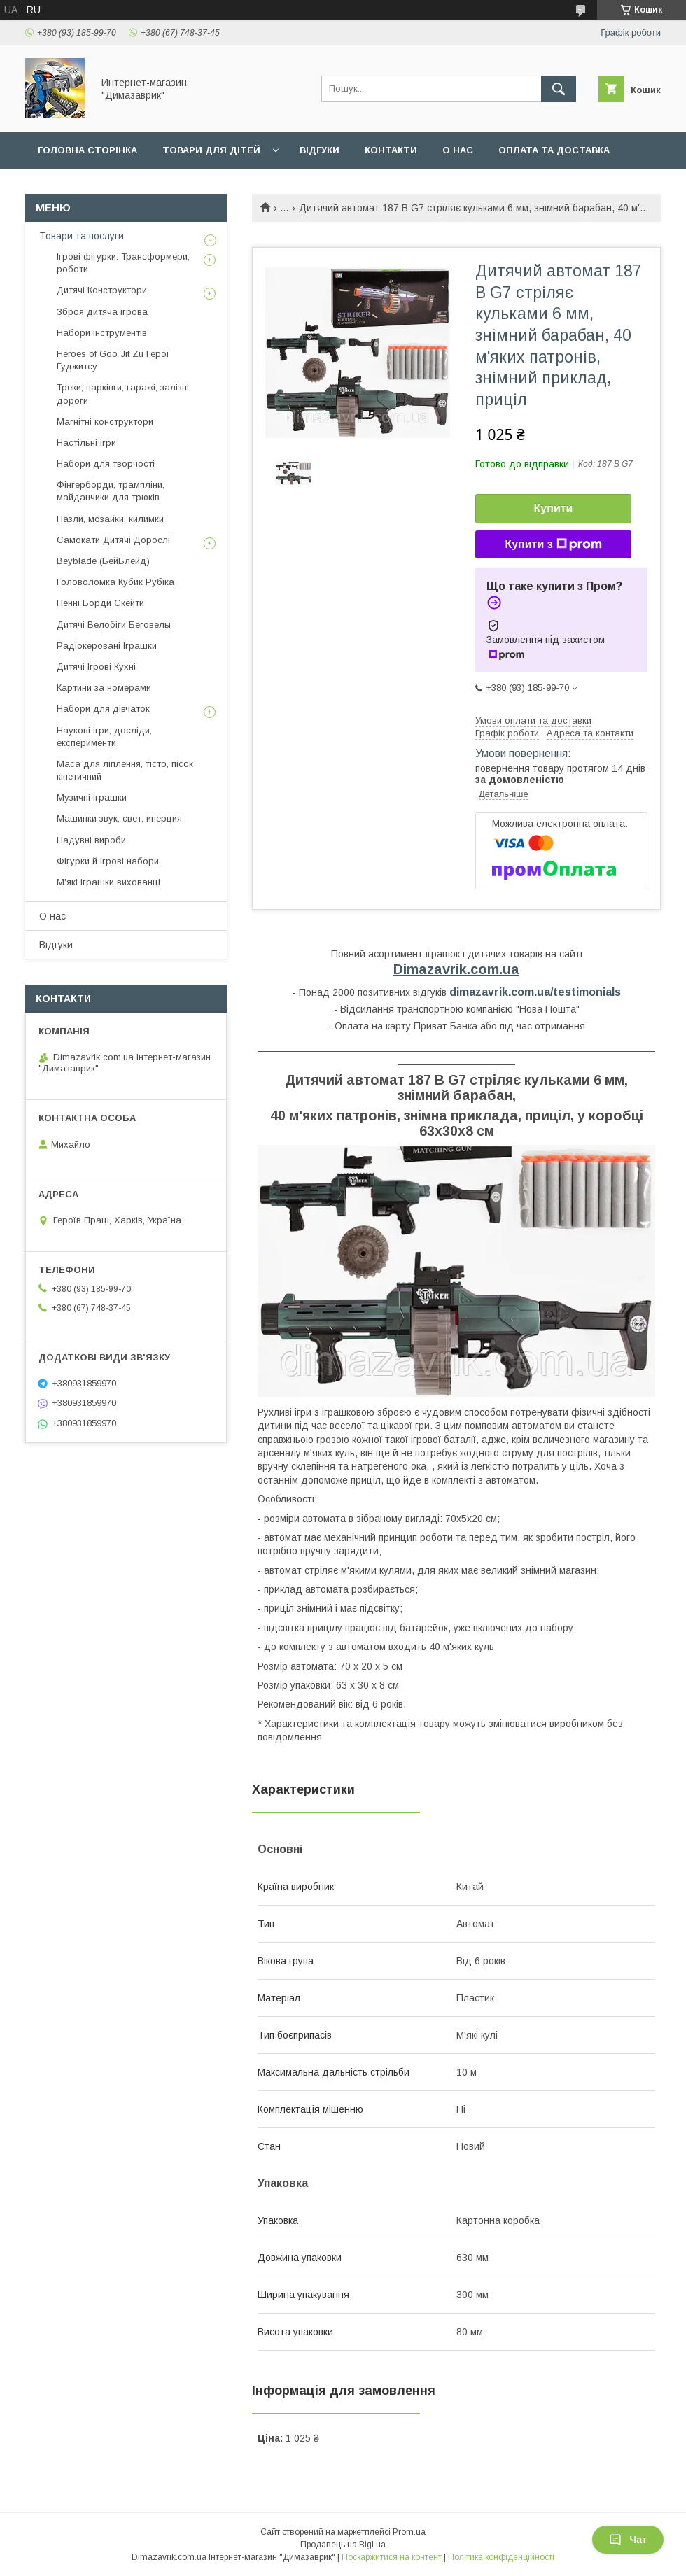 Image resolution: width=686 pixels, height=2576 pixels. Describe the element at coordinates (103, 561) in the screenshot. I see `Beyblade (БейБлейд)` at that location.